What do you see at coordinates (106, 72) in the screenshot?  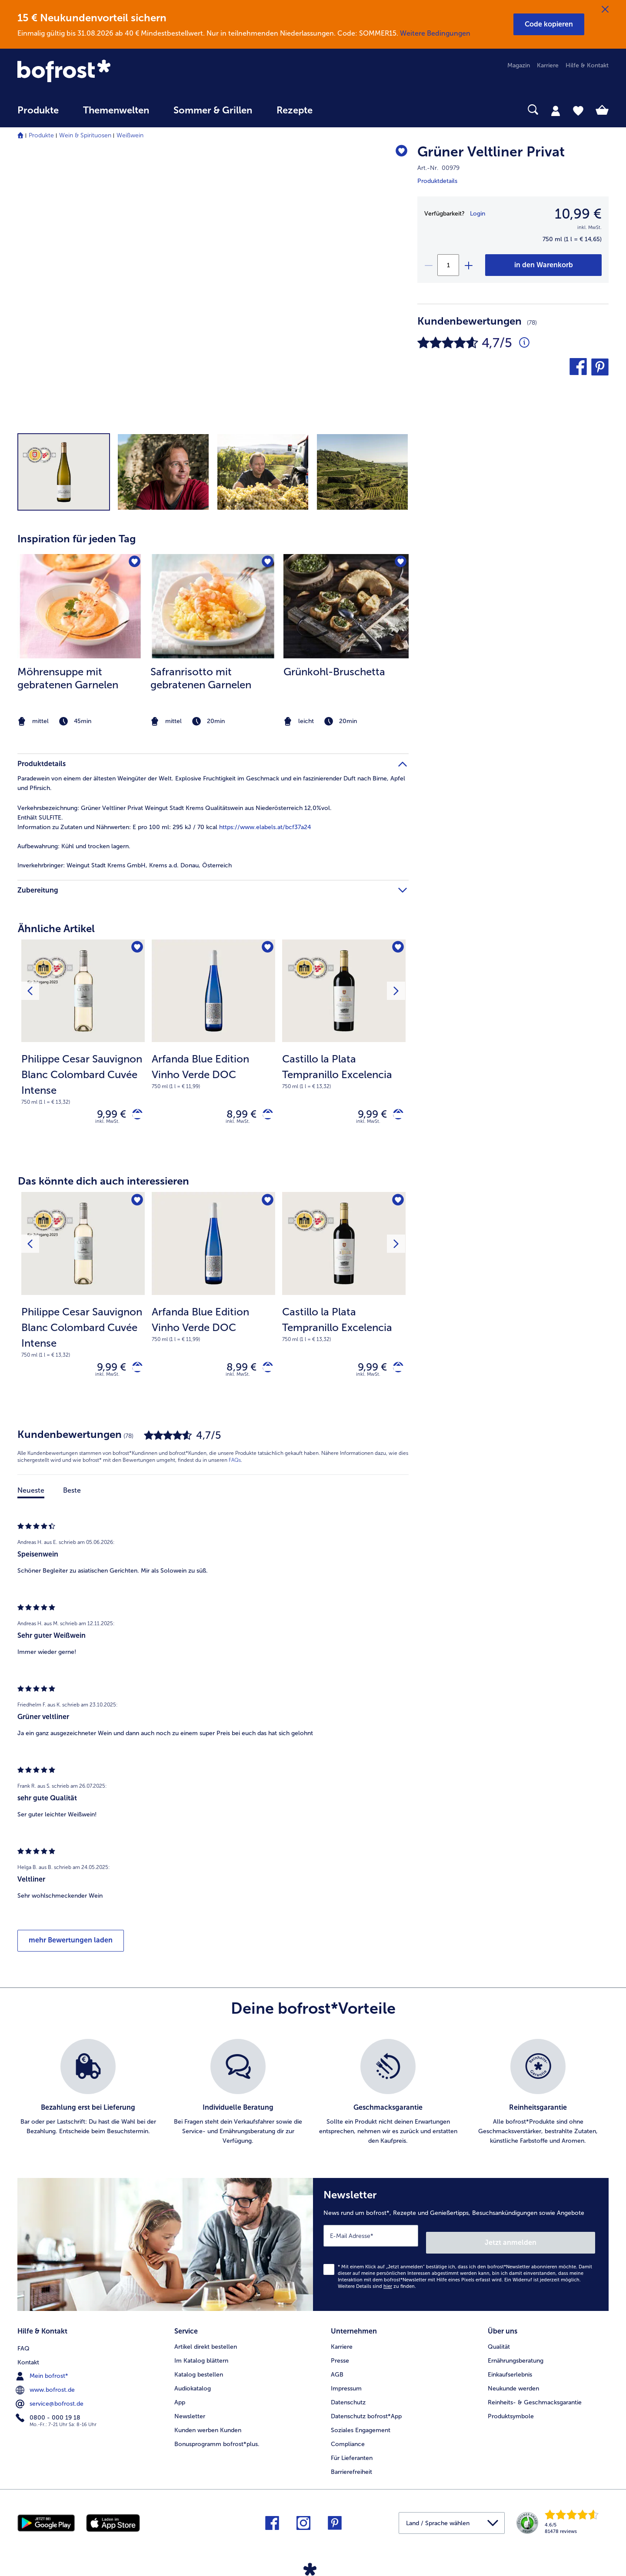 I see `[link]` at bounding box center [106, 72].